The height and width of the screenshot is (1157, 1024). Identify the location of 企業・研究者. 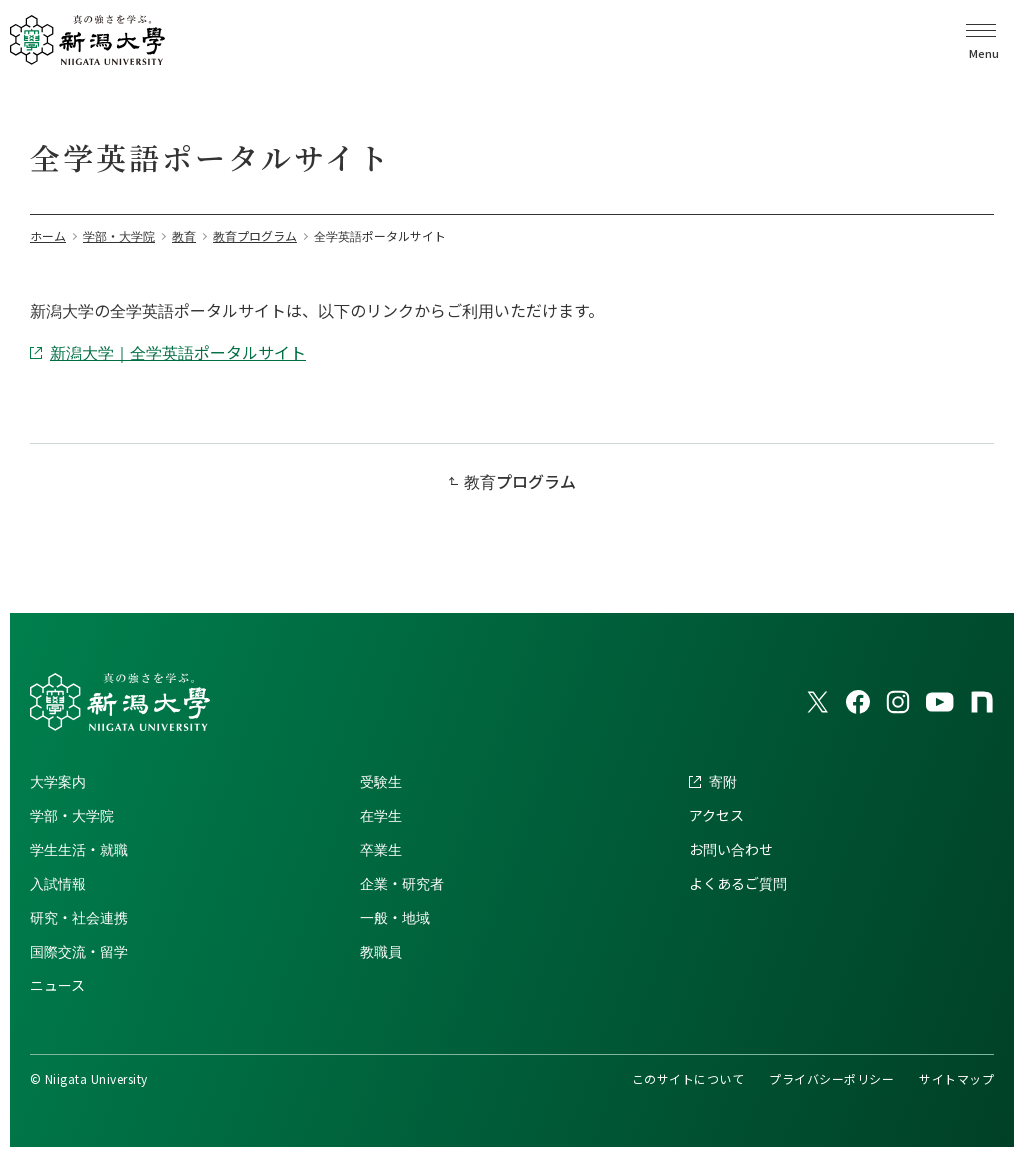
(402, 883).